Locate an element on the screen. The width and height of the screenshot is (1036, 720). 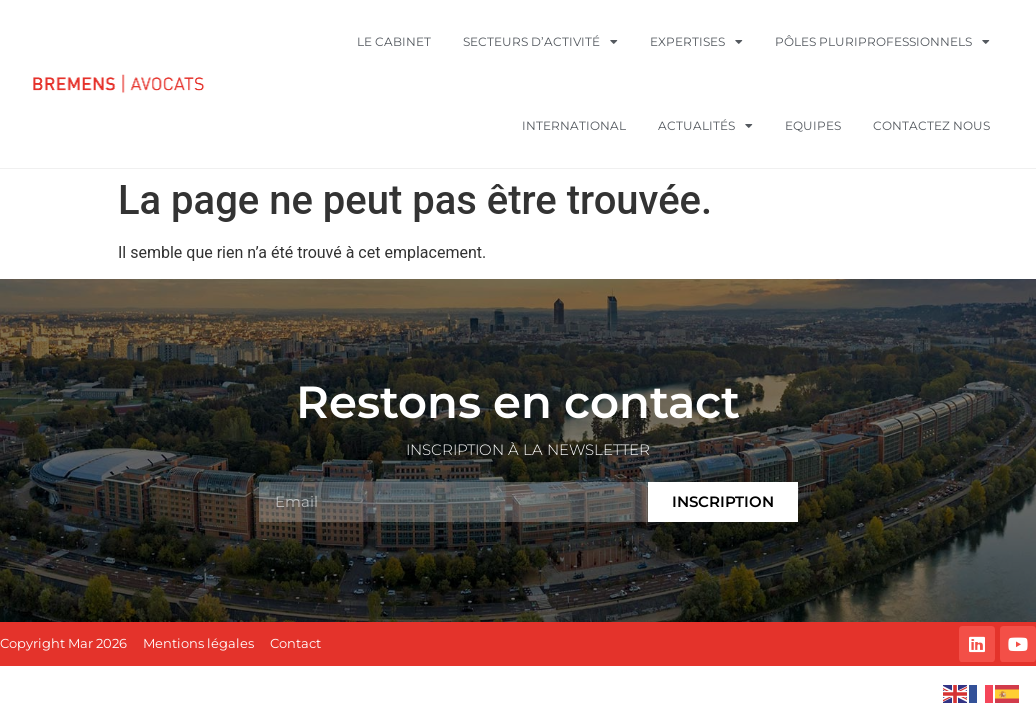
International is located at coordinates (574, 125).